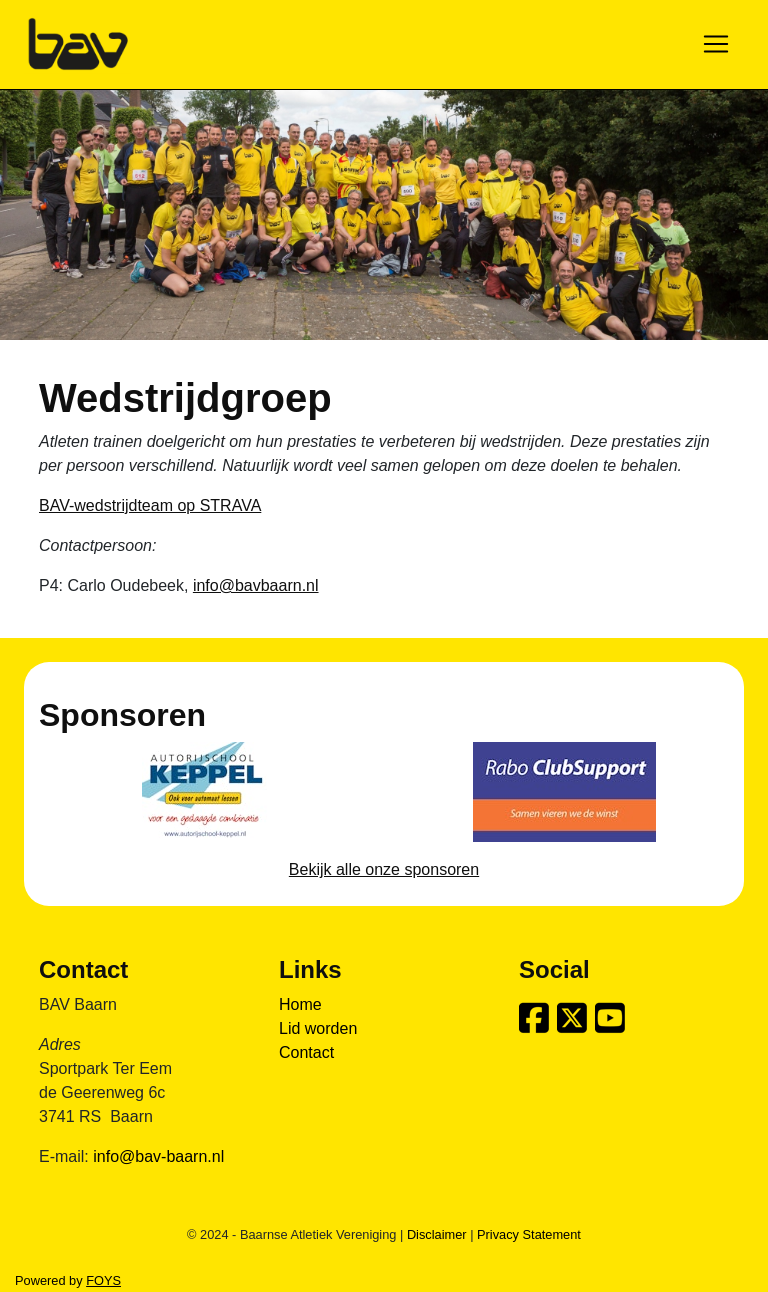  Describe the element at coordinates (150, 505) in the screenshot. I see `BAV-wedstrijdteam op STRAVA` at that location.